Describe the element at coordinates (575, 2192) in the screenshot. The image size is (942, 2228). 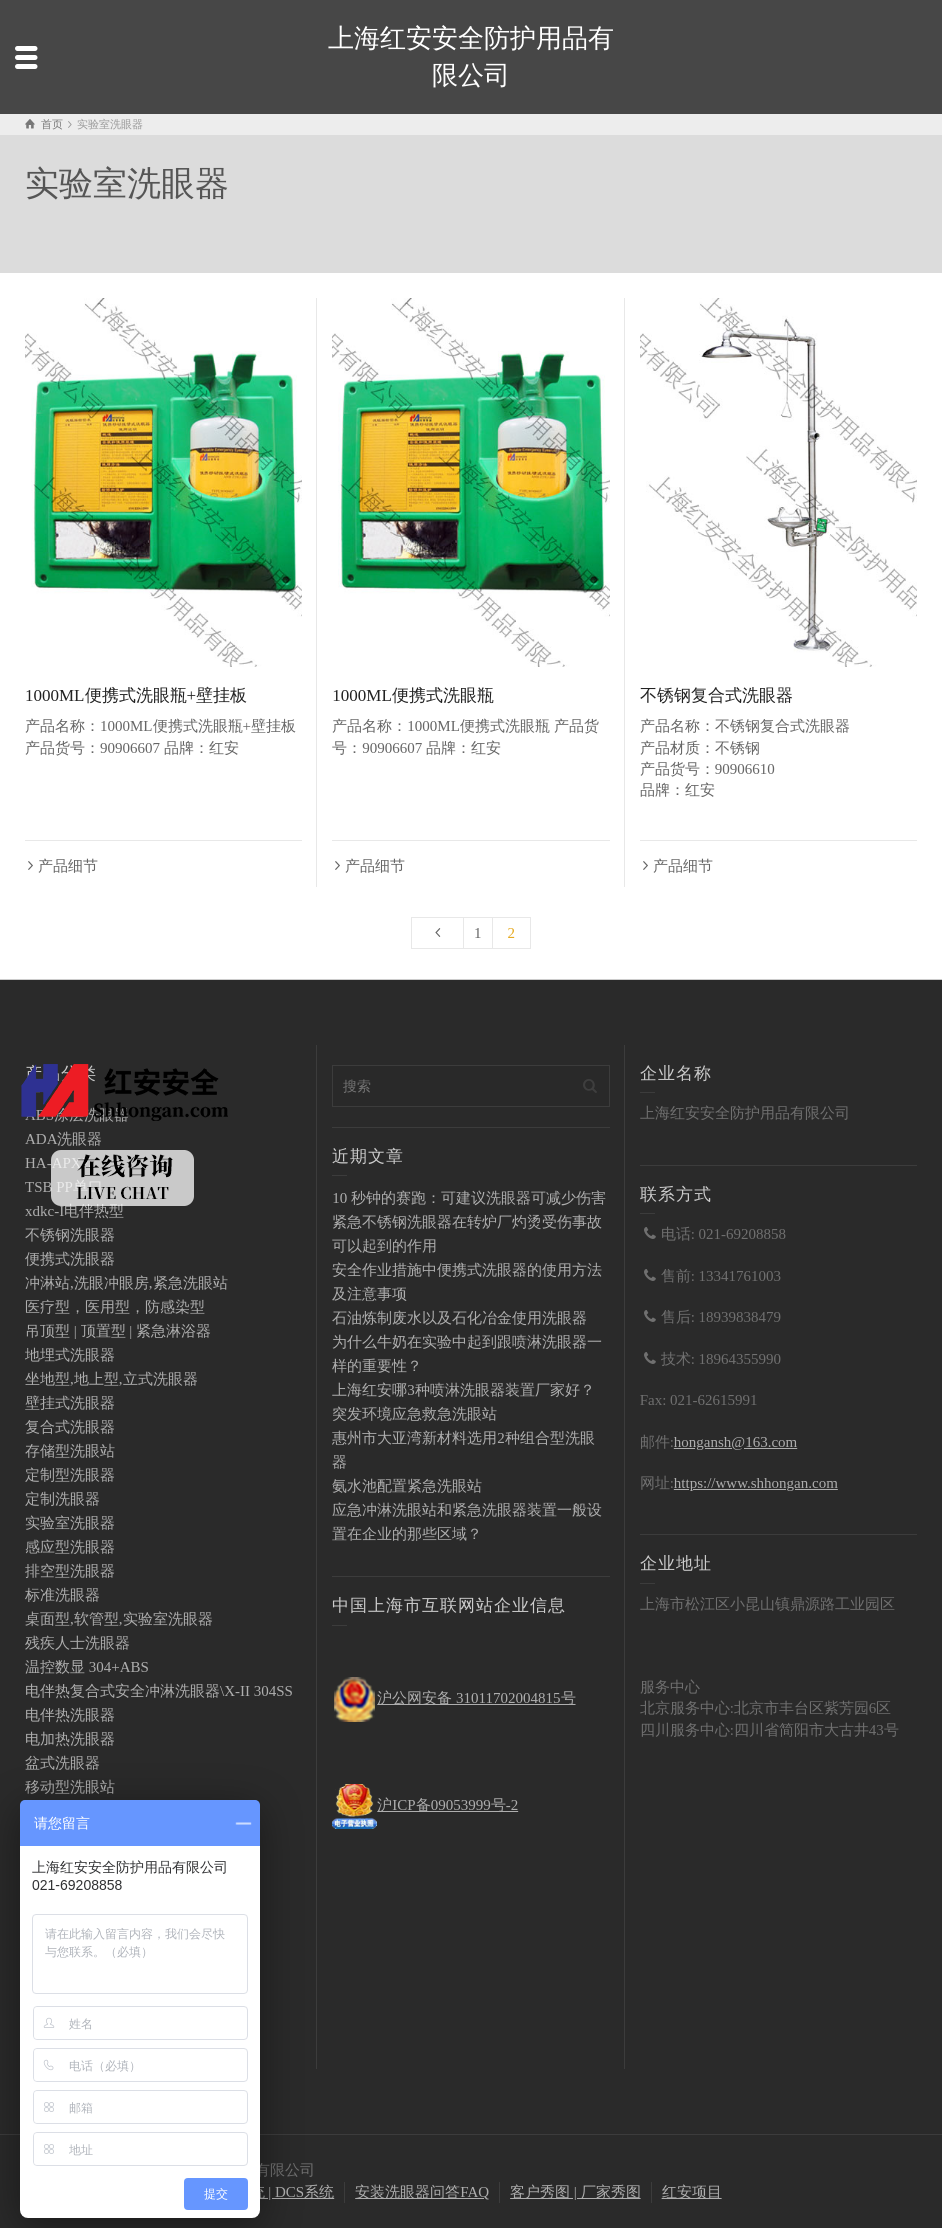
I see `客户秀图 | 厂家秀图` at that location.